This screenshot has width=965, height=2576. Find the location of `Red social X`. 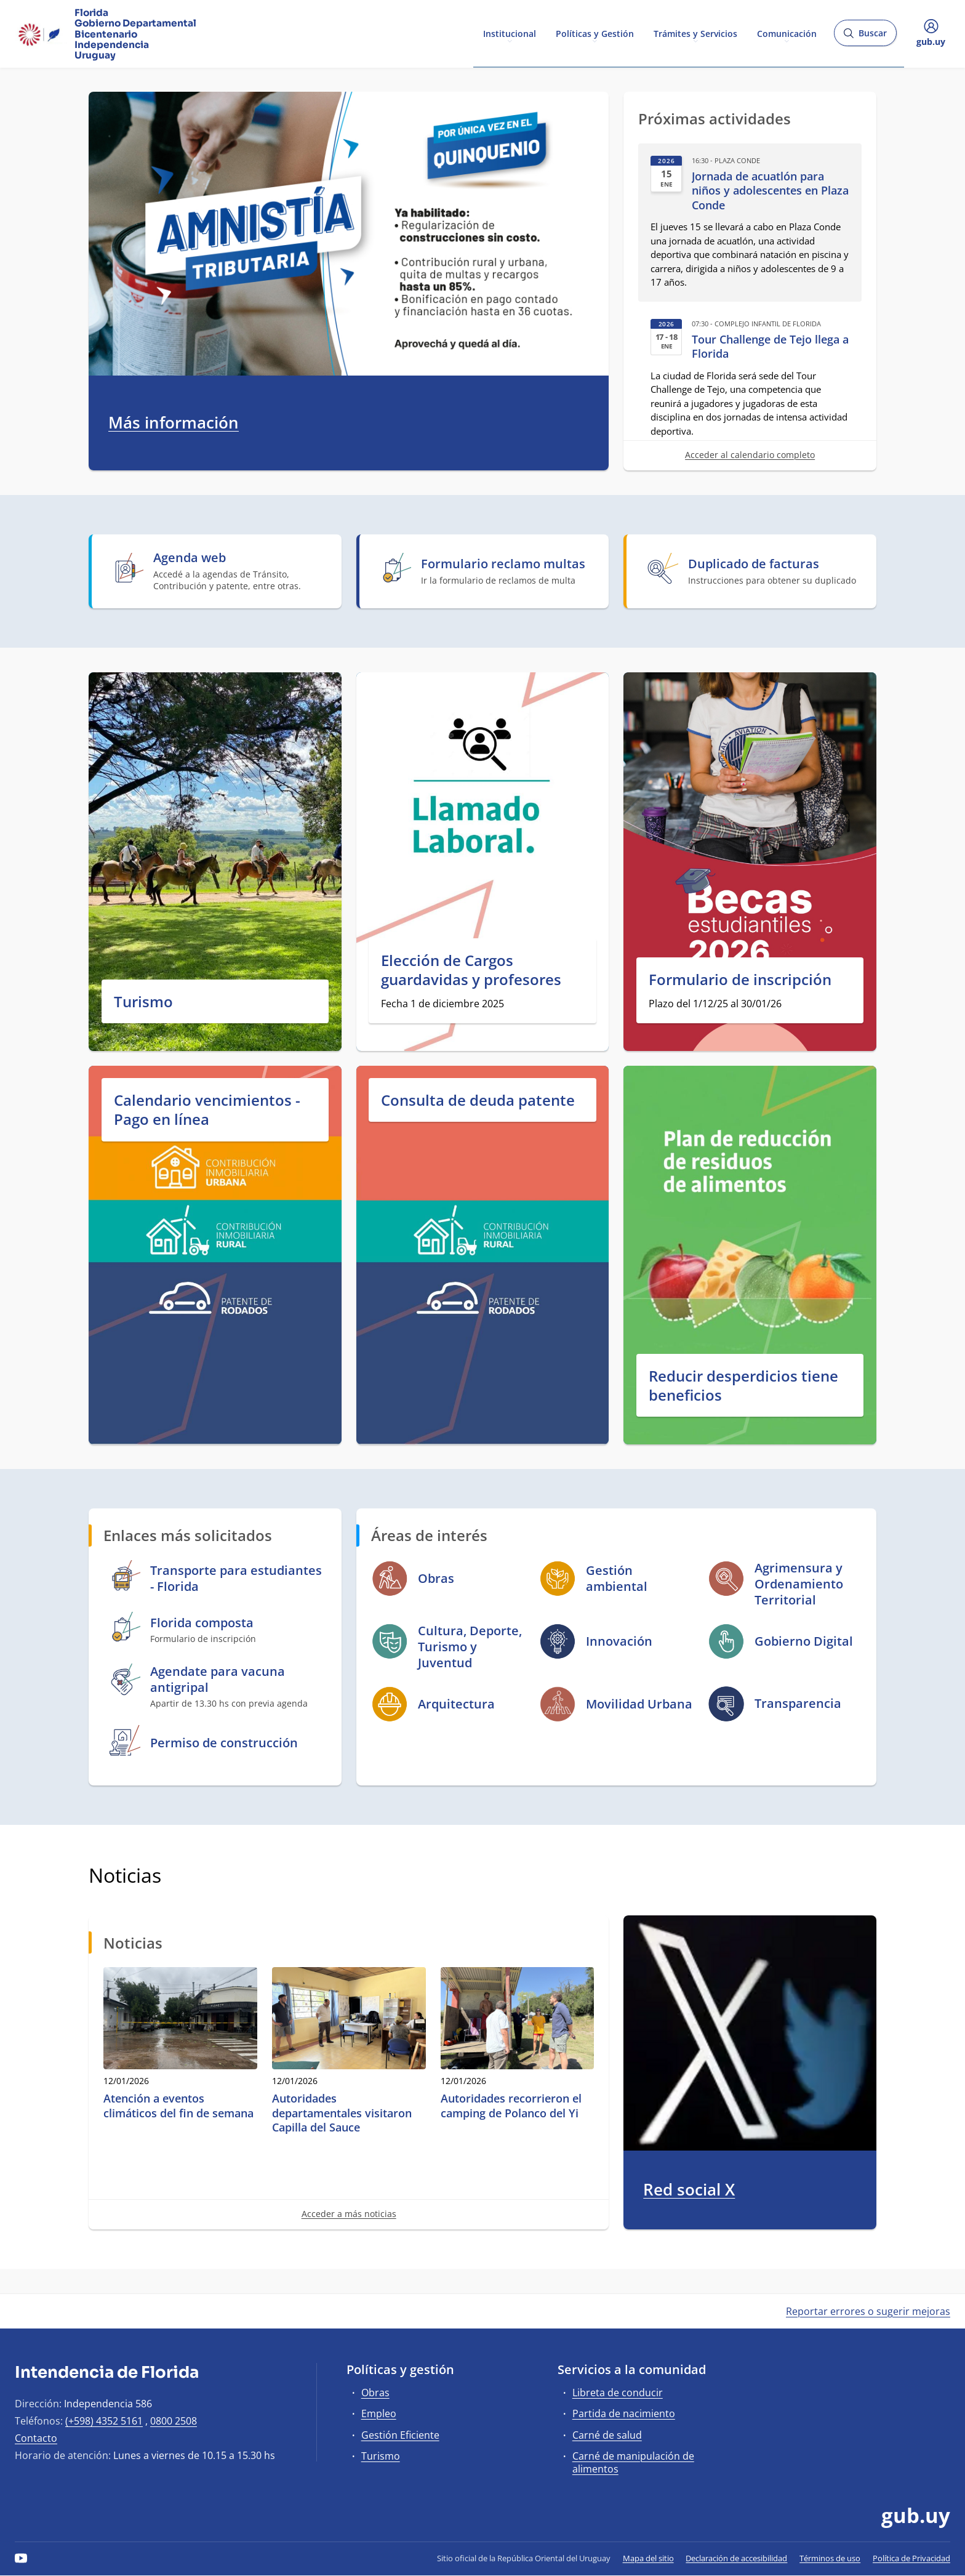

Red social X is located at coordinates (689, 2190).